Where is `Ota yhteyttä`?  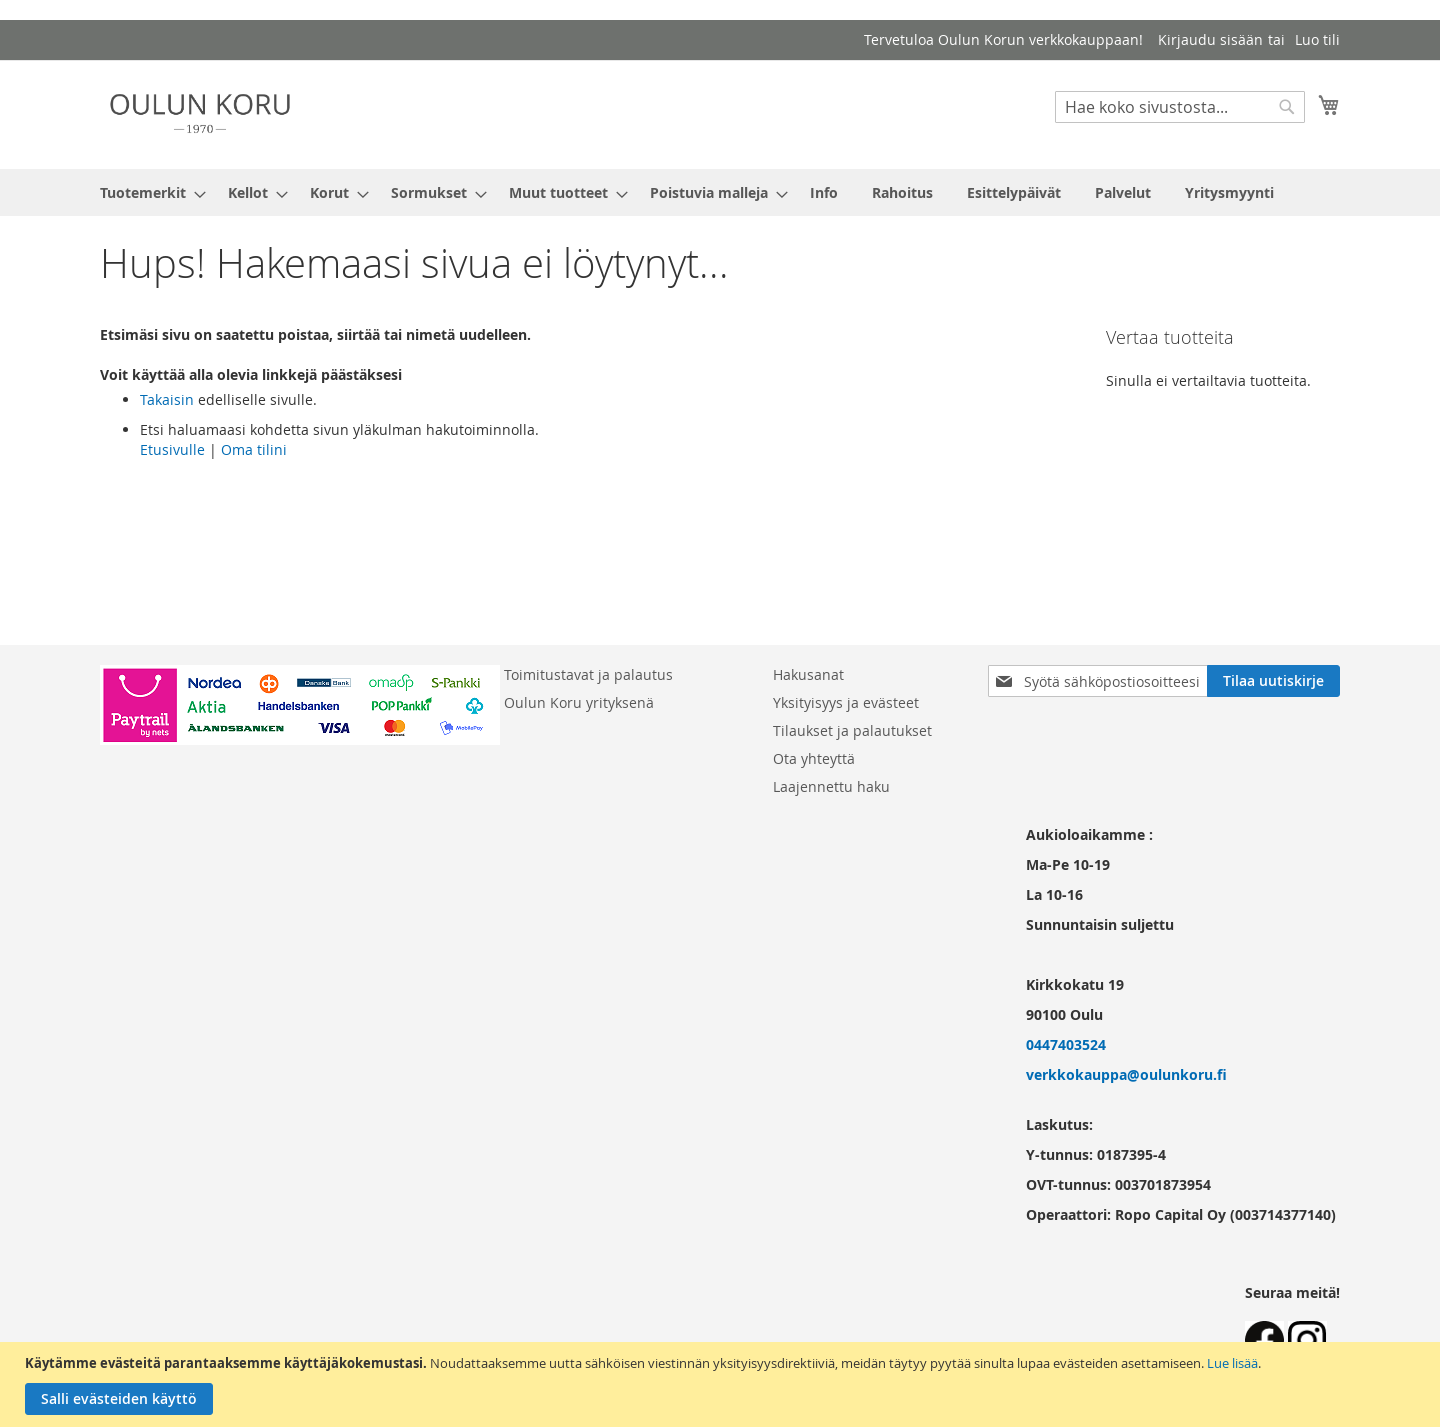
Ota yhteyttä is located at coordinates (814, 758).